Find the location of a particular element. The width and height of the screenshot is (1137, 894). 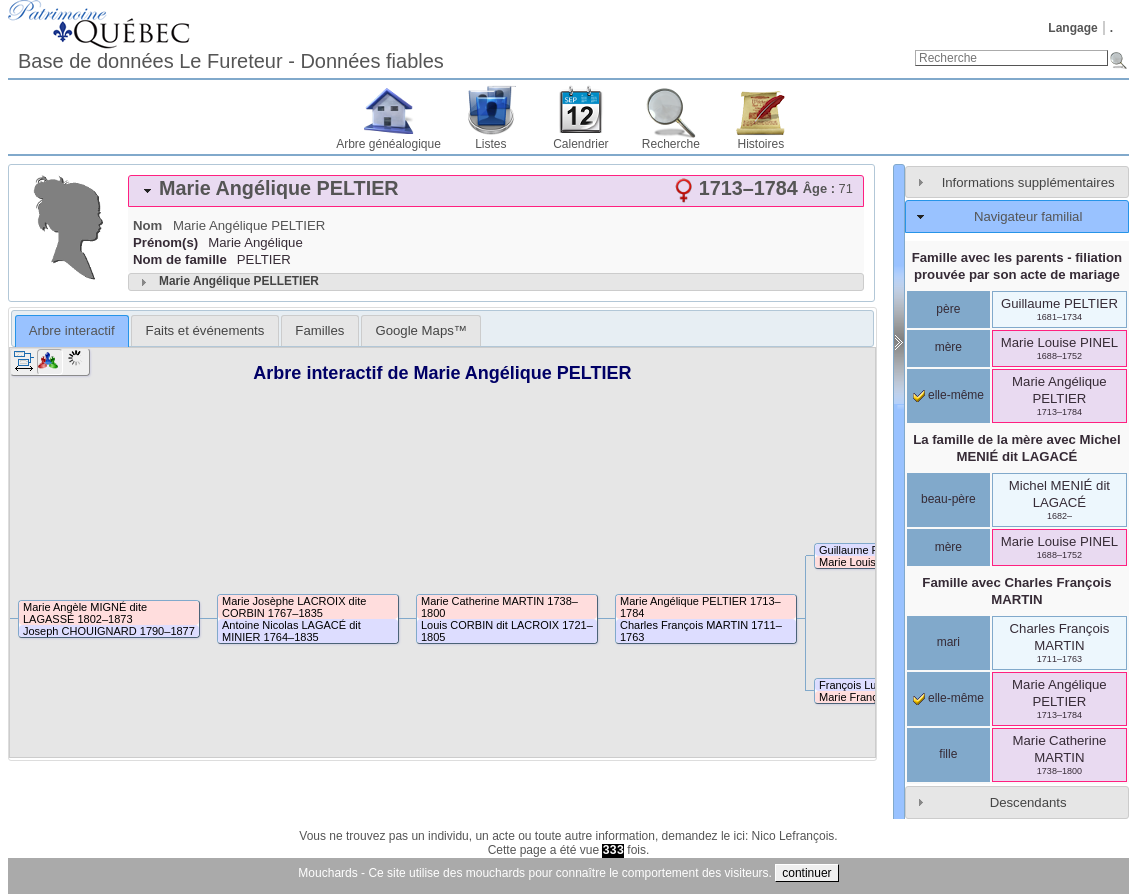

mari is located at coordinates (948, 642).